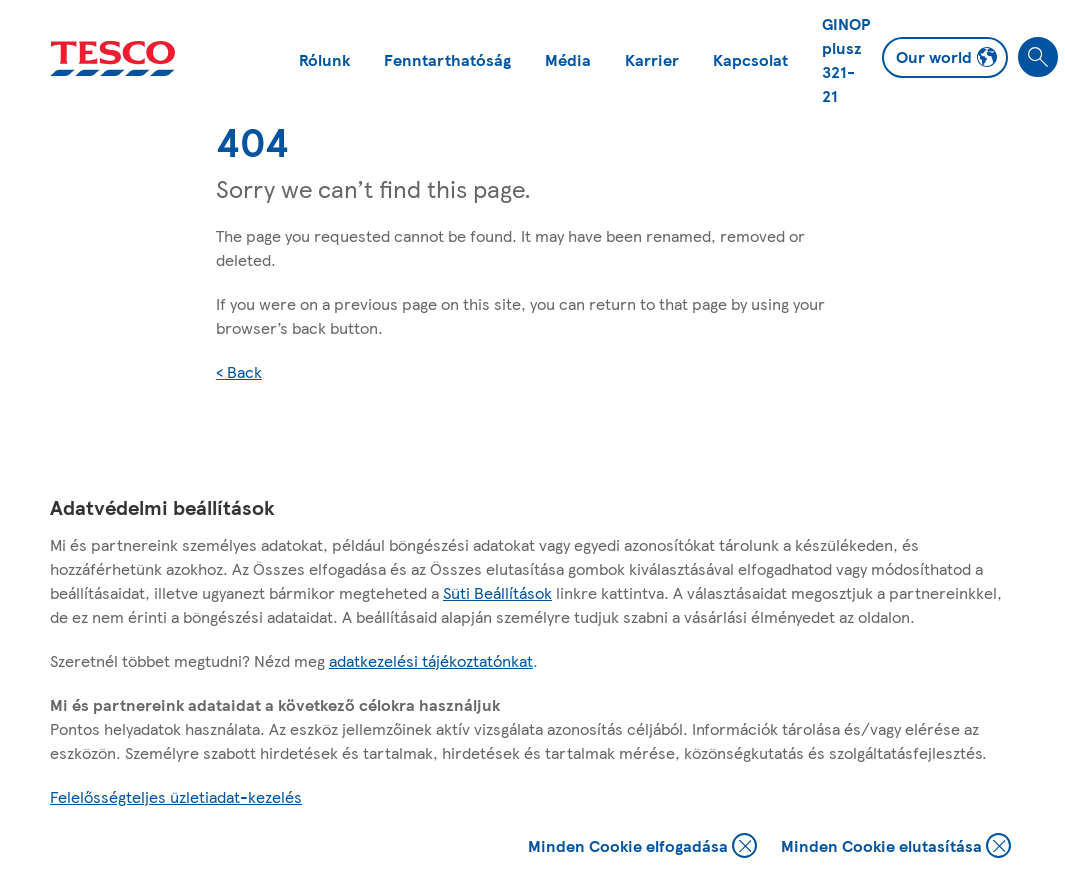 Image resolution: width=1065 pixels, height=872 pixels. What do you see at coordinates (750, 59) in the screenshot?
I see `Kapcsolat` at bounding box center [750, 59].